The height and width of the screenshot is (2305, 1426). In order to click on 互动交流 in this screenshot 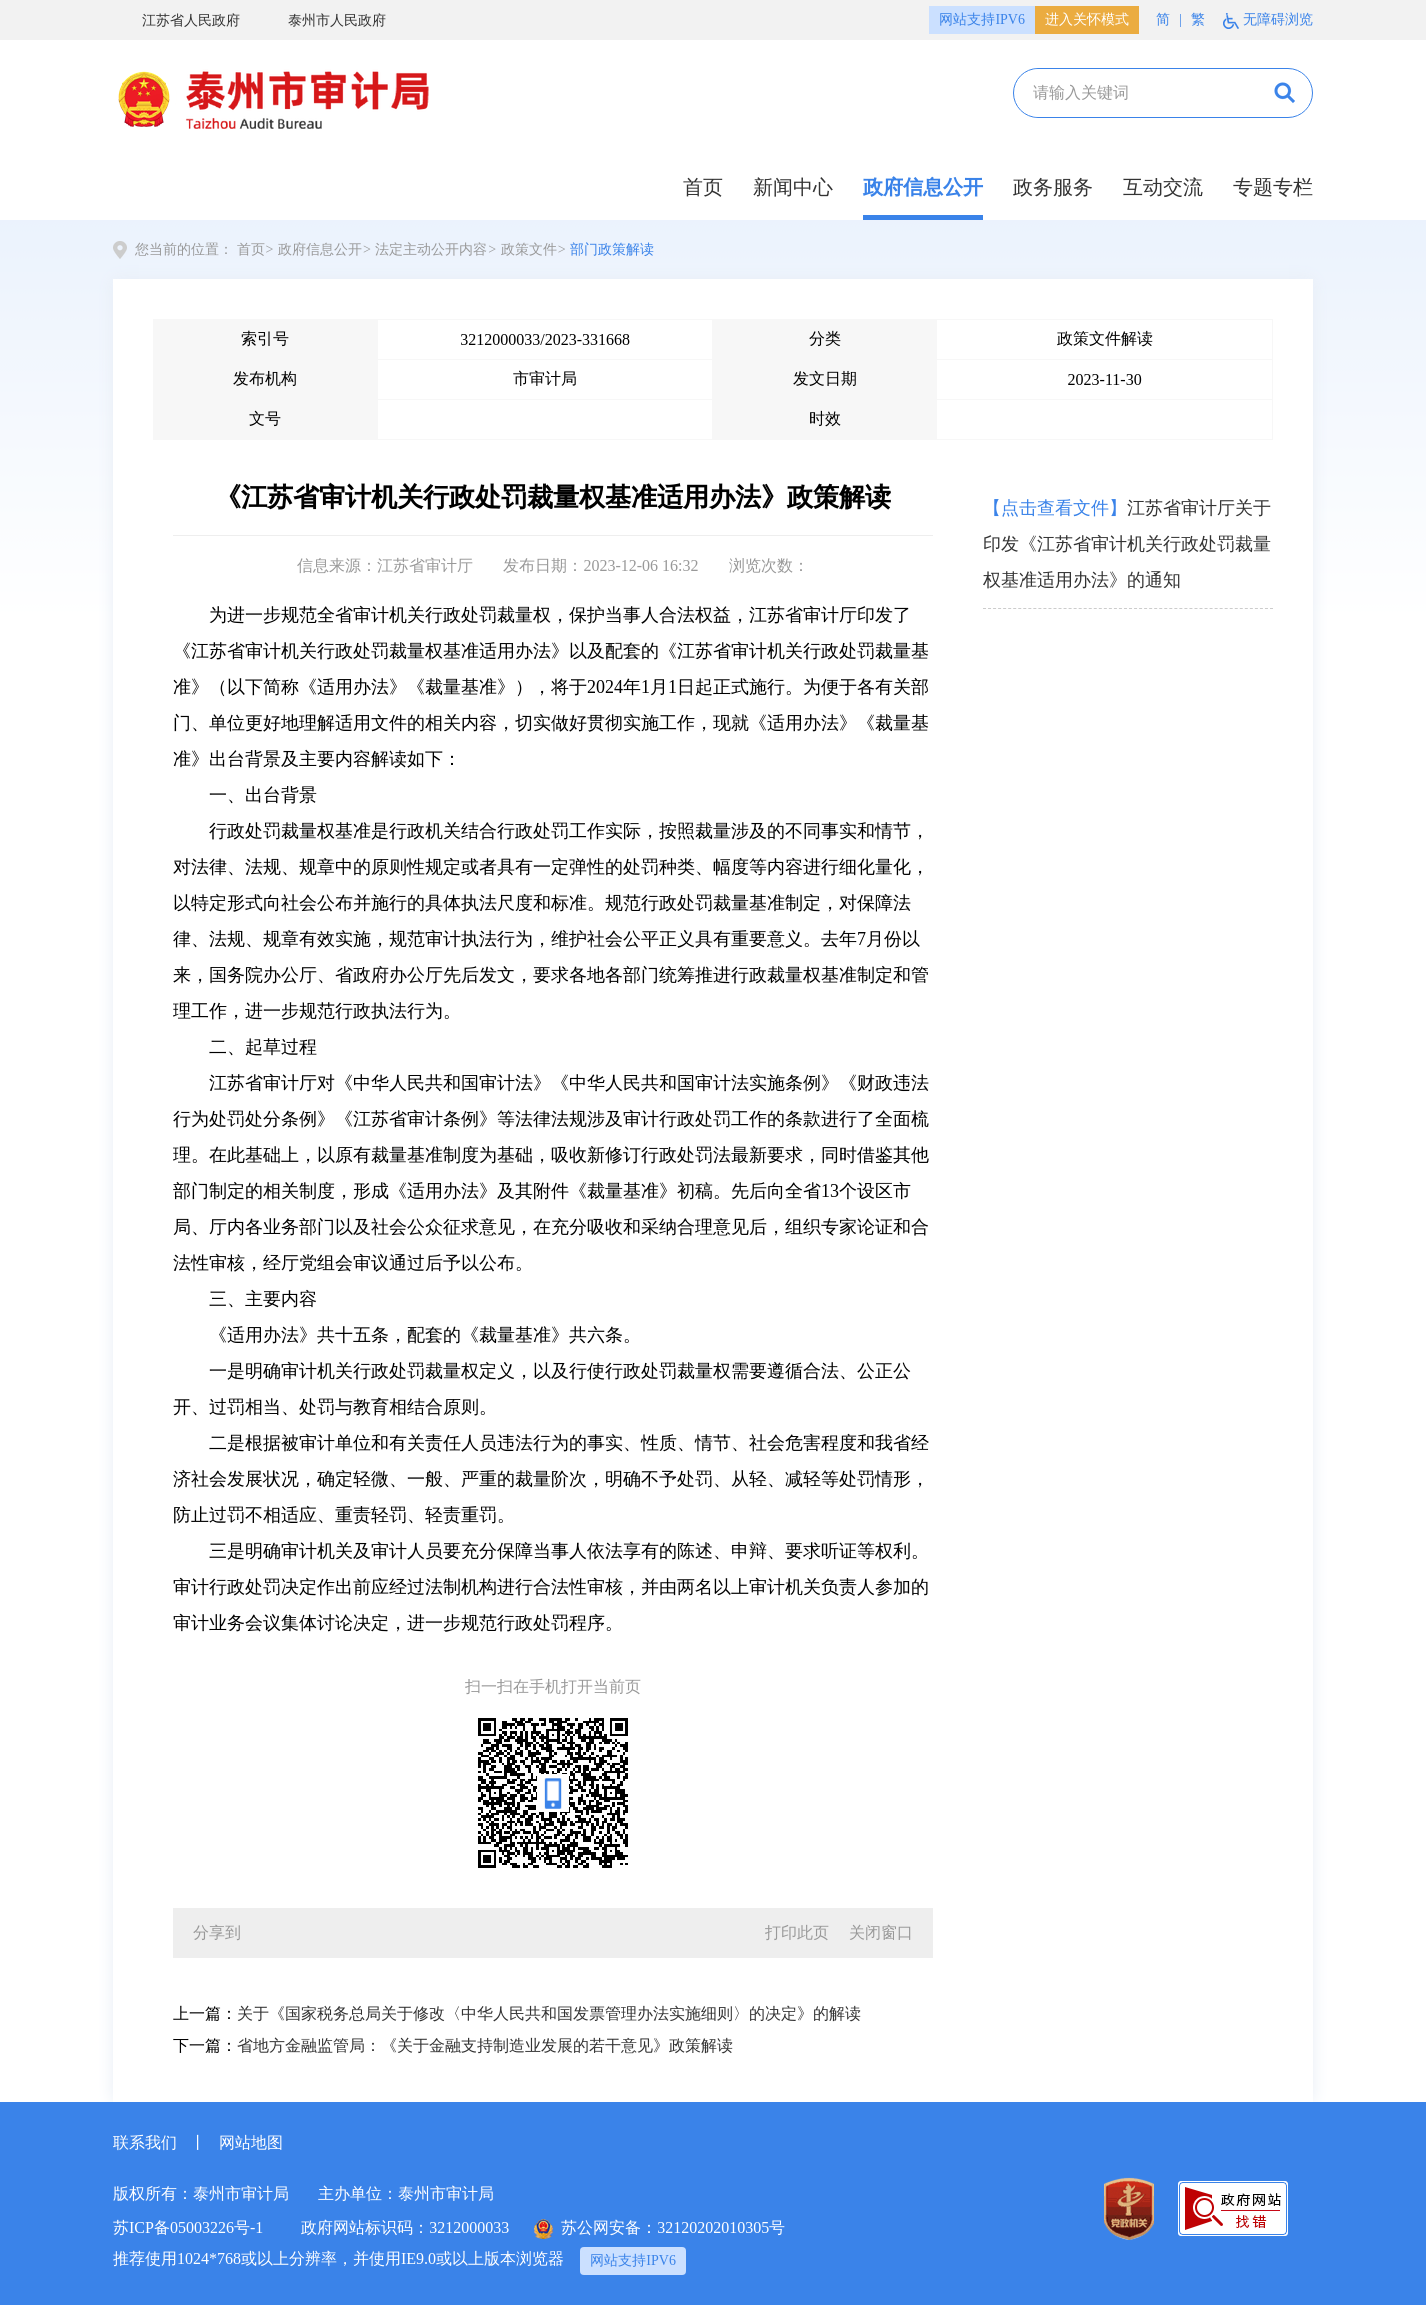, I will do `click(1163, 187)`.